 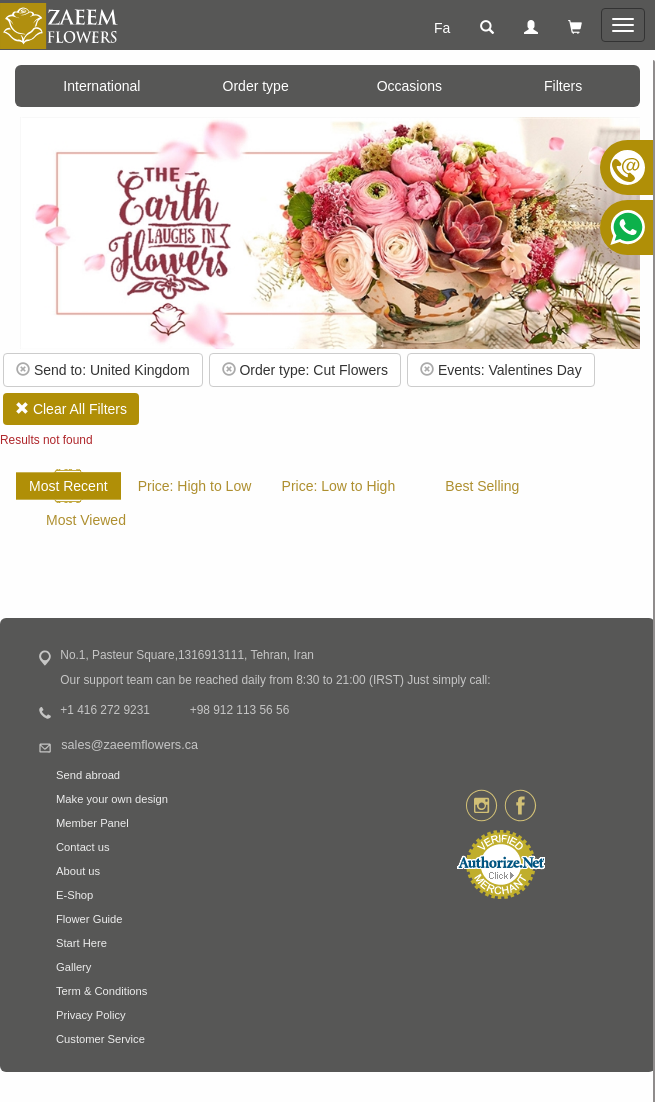 I want to click on sales@zaeemflowers.ca, so click(x=129, y=745).